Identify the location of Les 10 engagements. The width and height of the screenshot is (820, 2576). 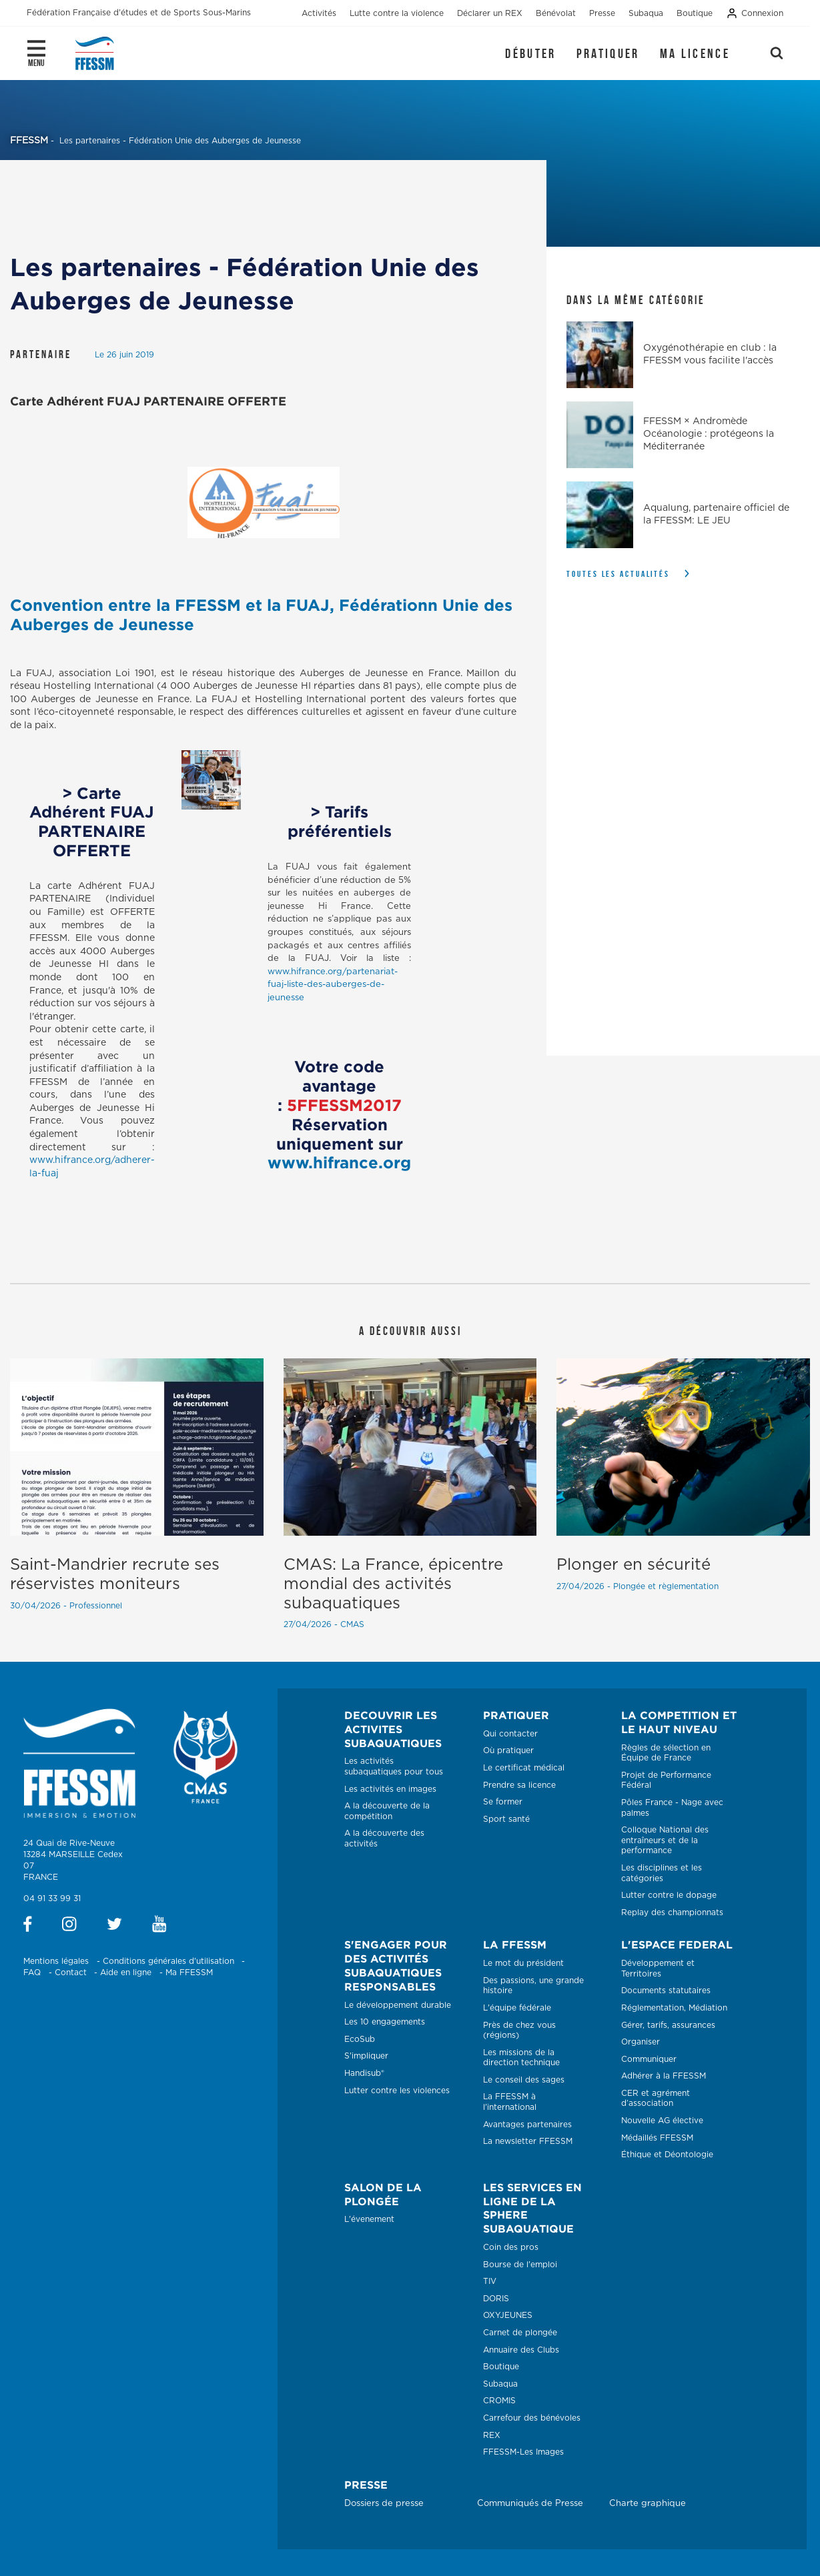
(384, 2022).